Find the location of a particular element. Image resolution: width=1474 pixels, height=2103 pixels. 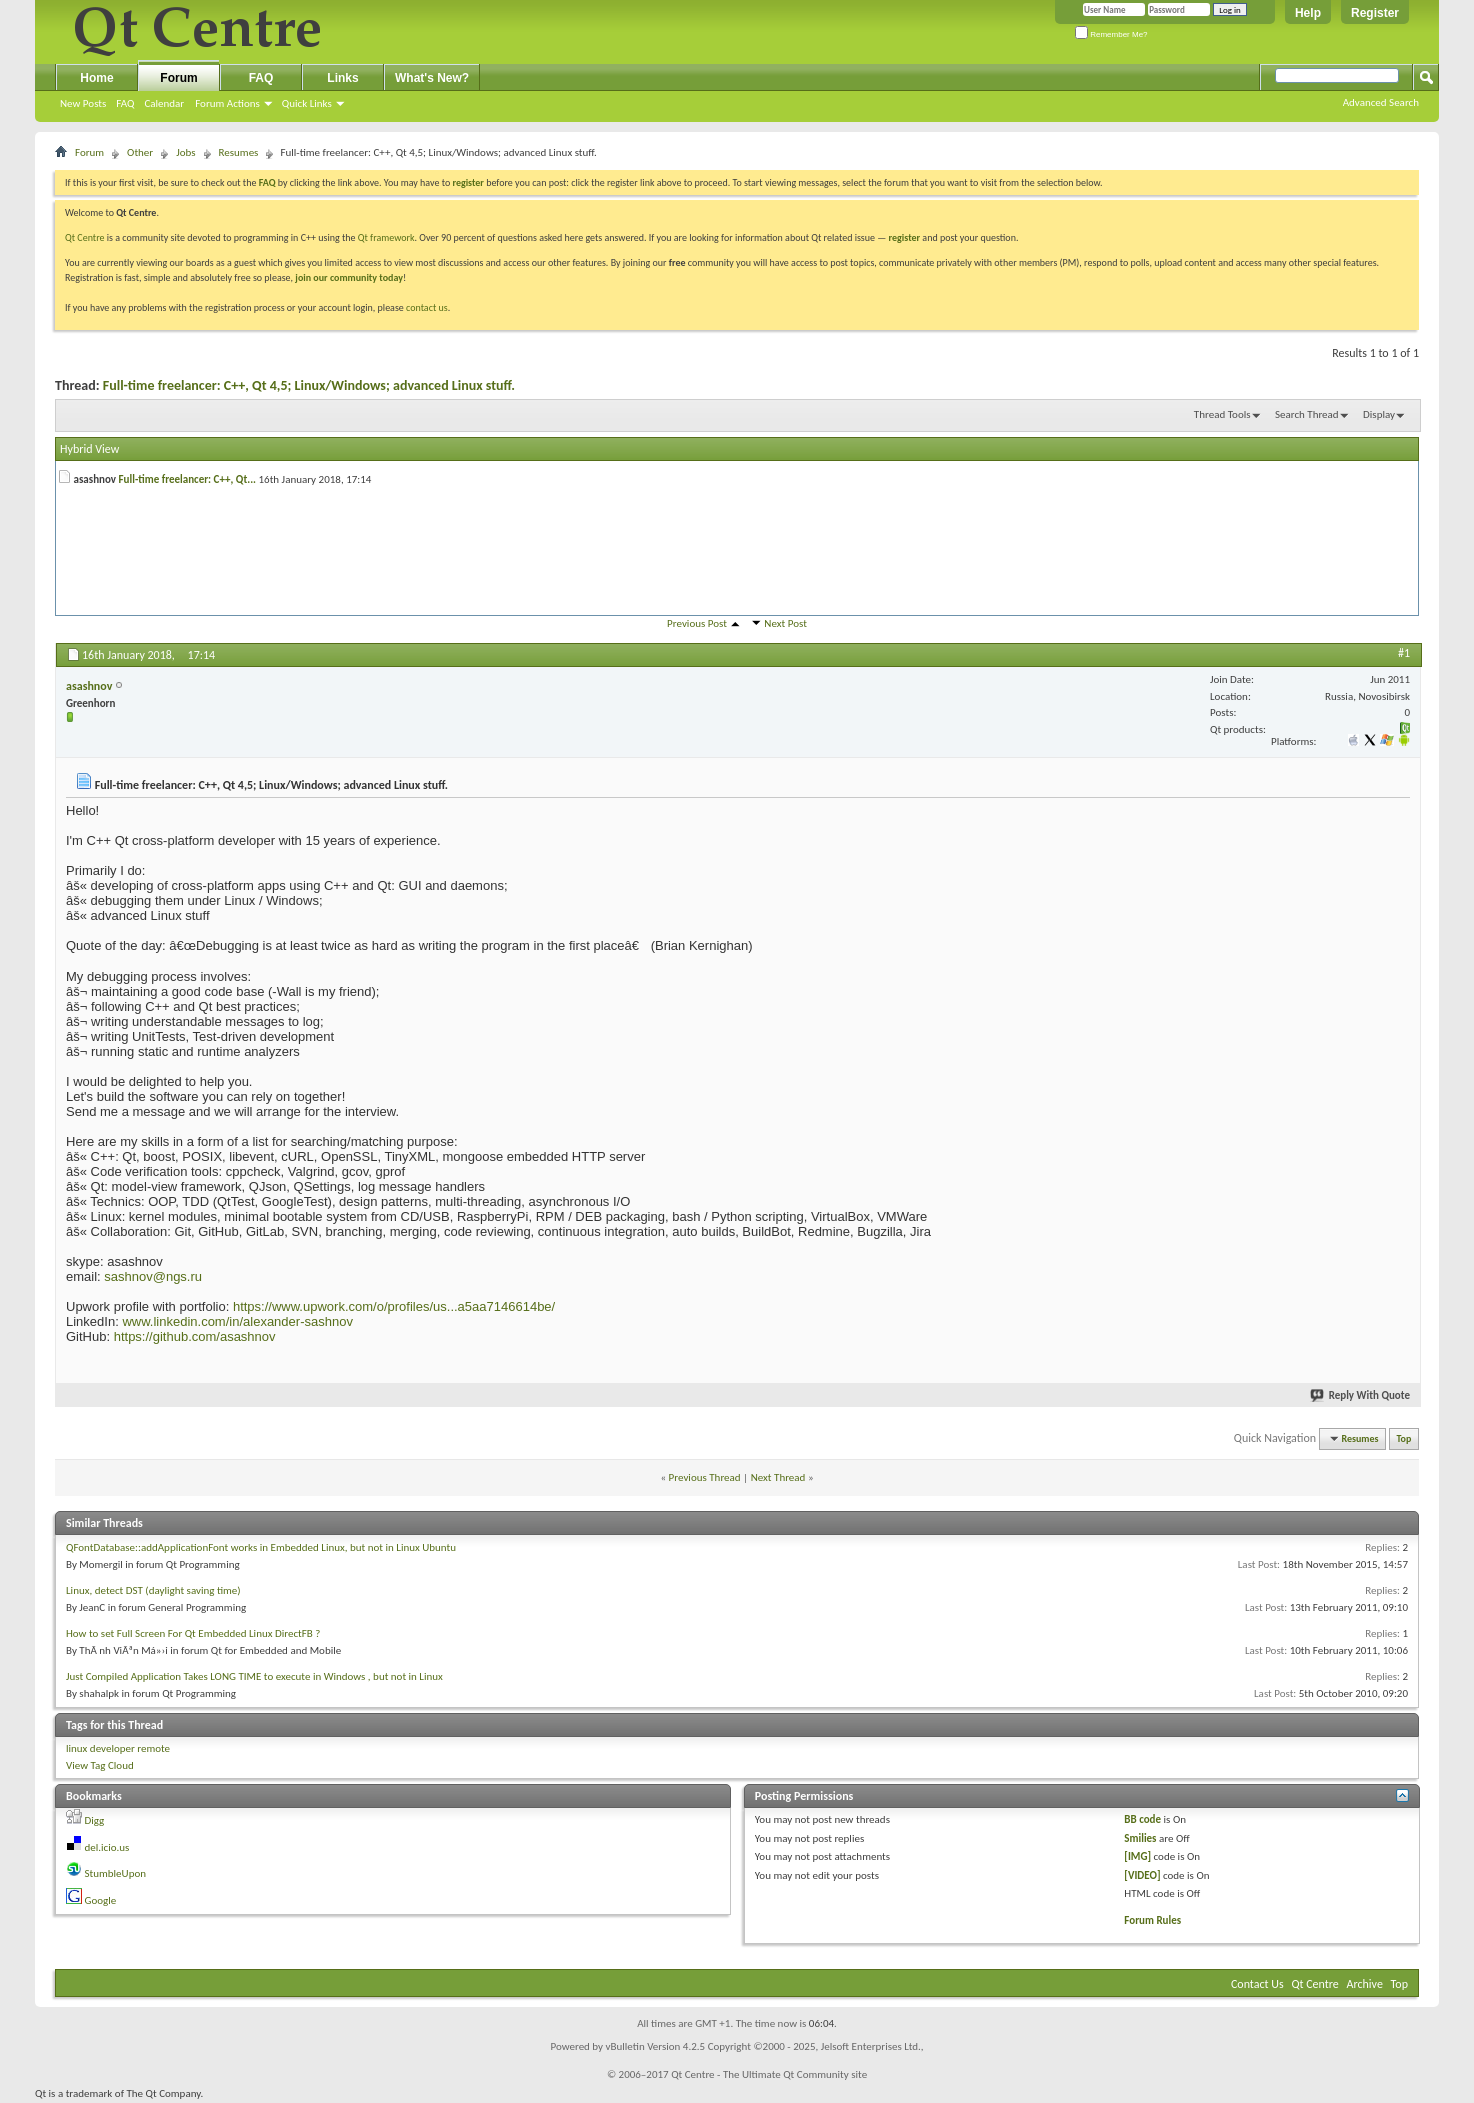

Smilies is located at coordinates (1140, 1838).